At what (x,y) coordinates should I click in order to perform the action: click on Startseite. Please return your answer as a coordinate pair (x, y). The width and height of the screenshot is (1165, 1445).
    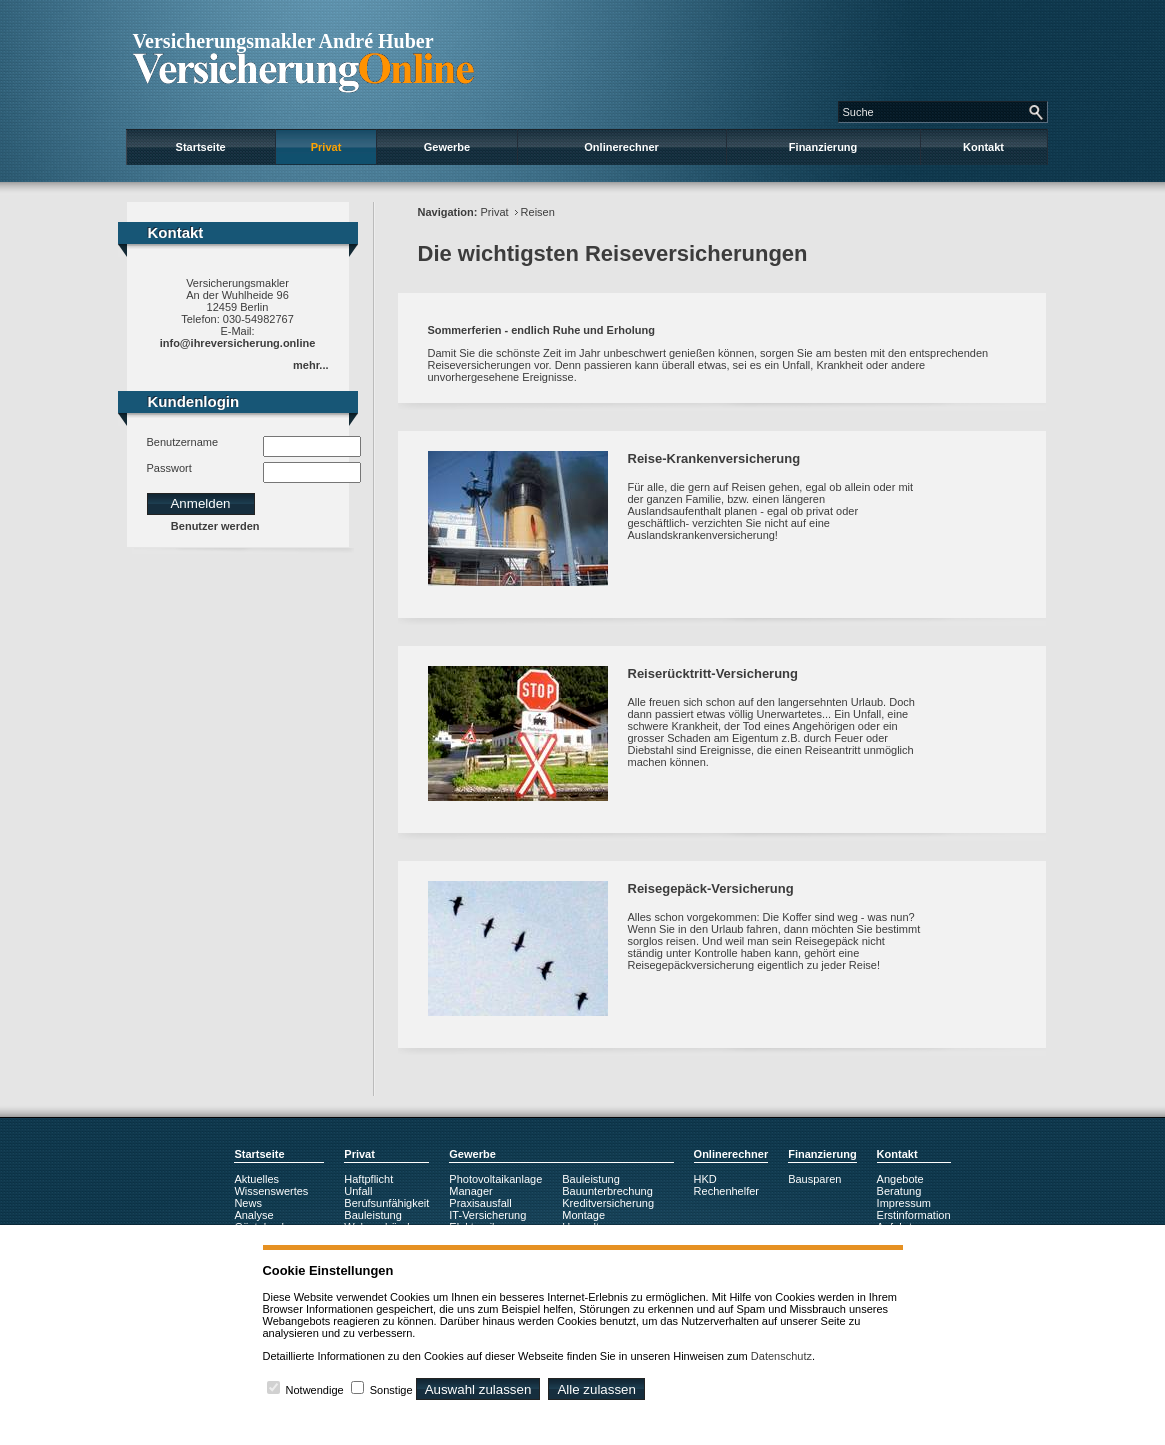
    Looking at the image, I should click on (201, 147).